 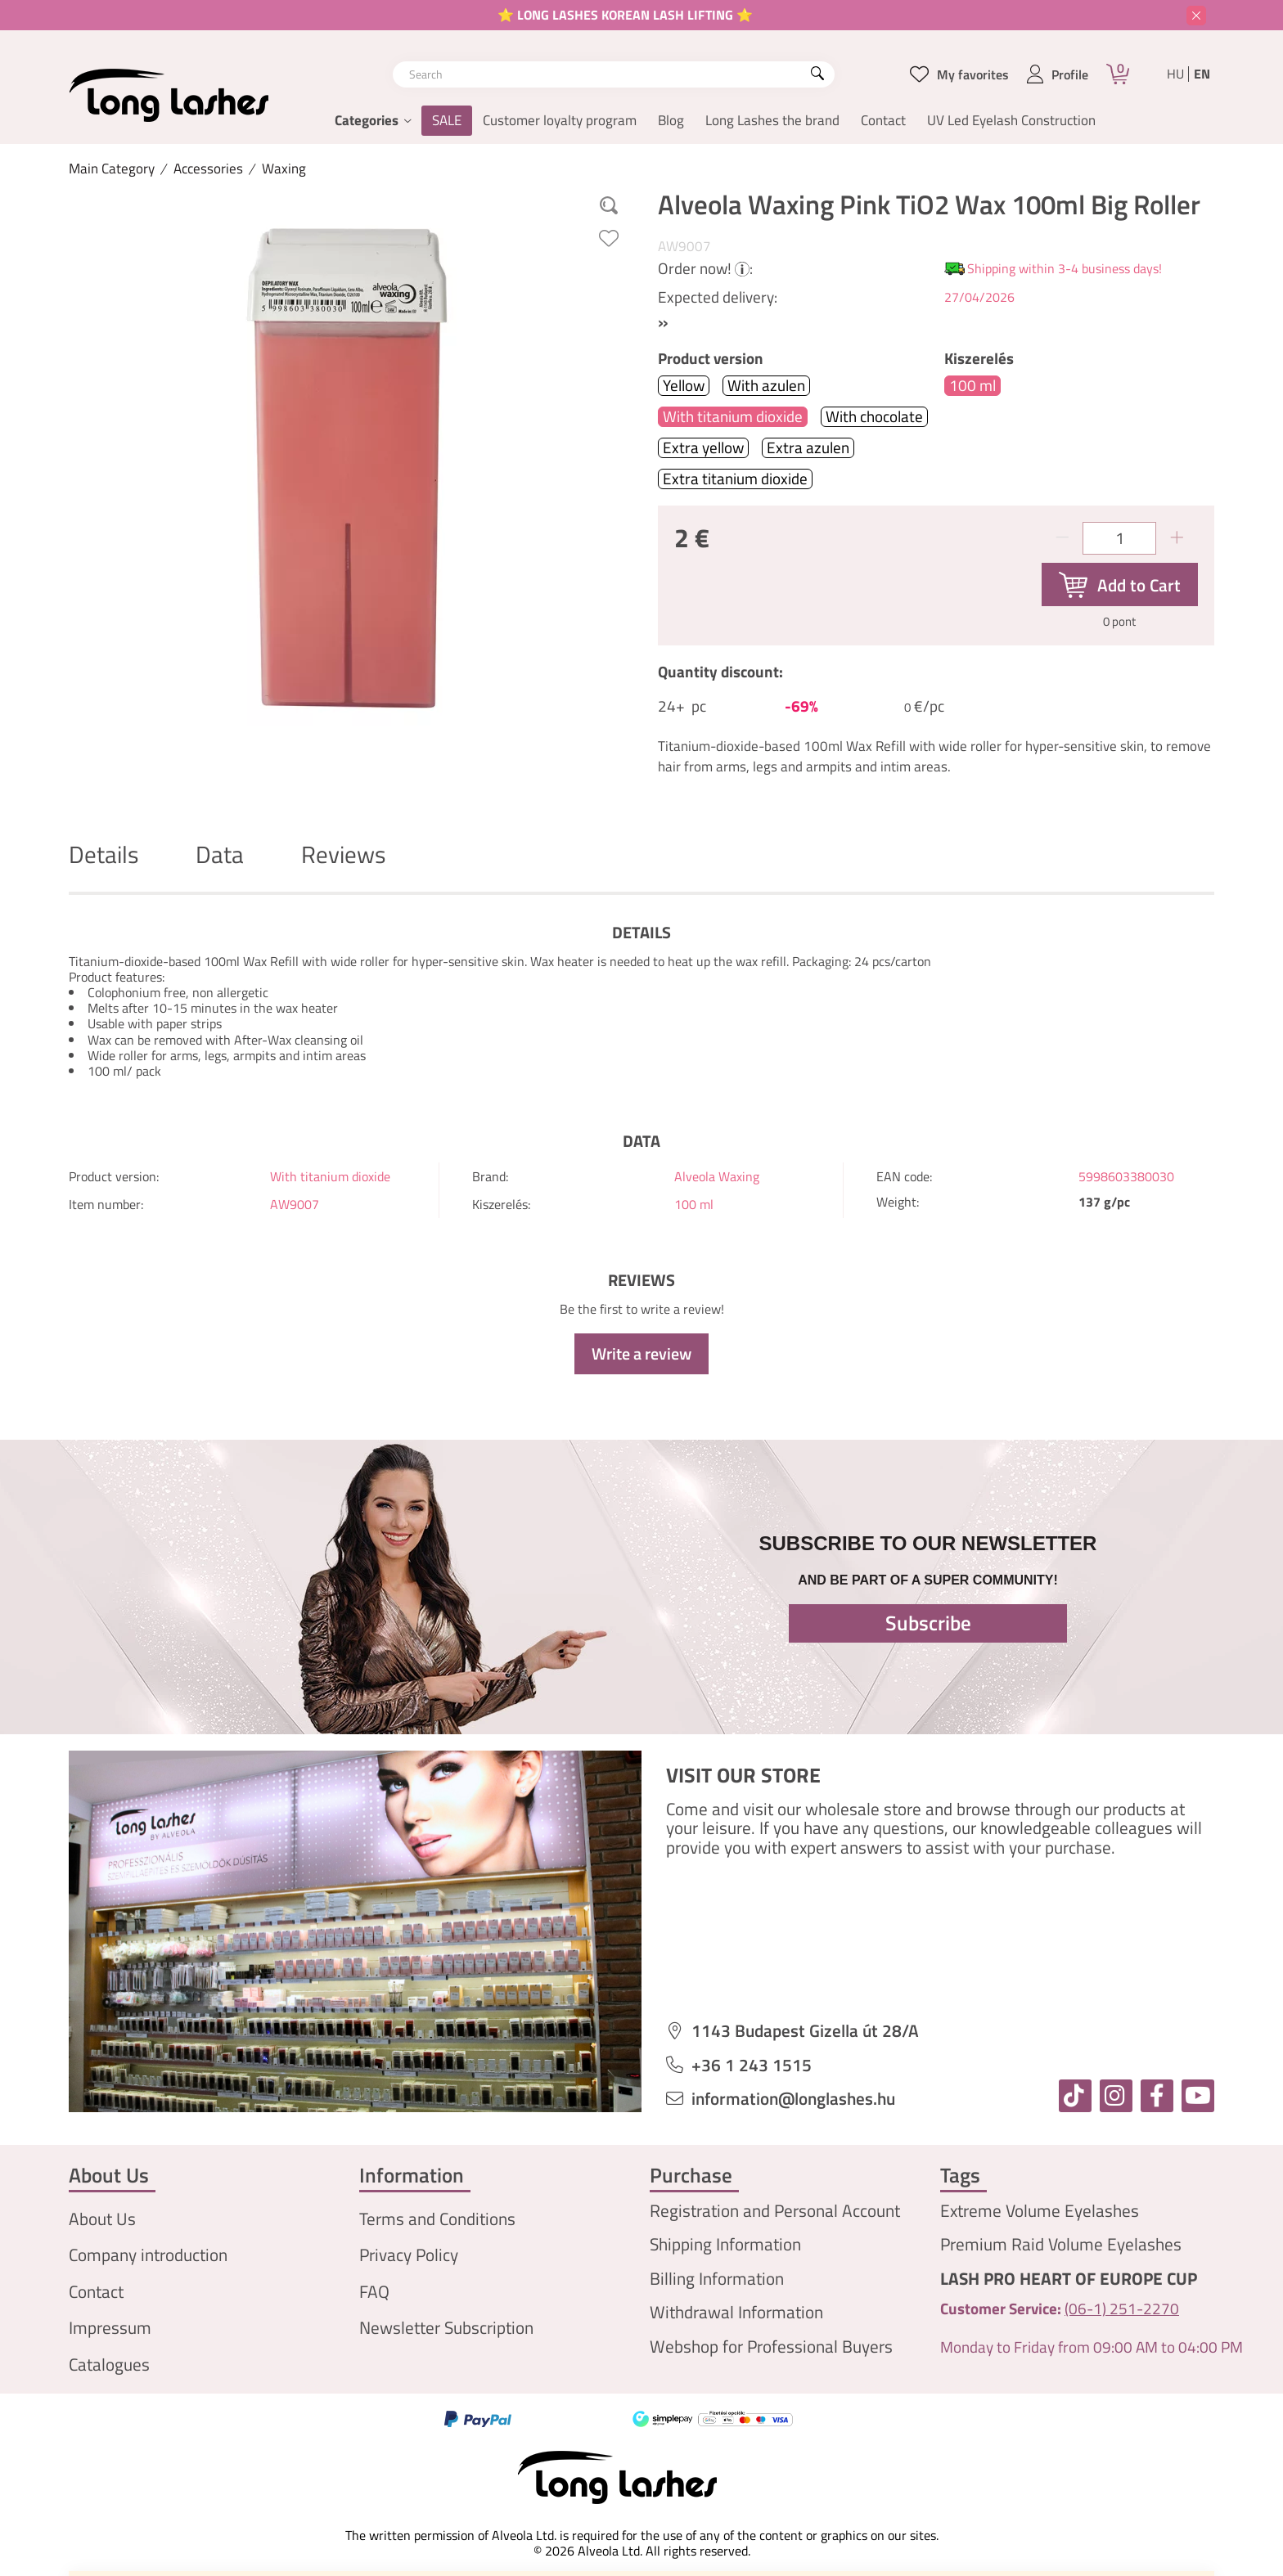 What do you see at coordinates (1198, 2095) in the screenshot?
I see `[youtube]` at bounding box center [1198, 2095].